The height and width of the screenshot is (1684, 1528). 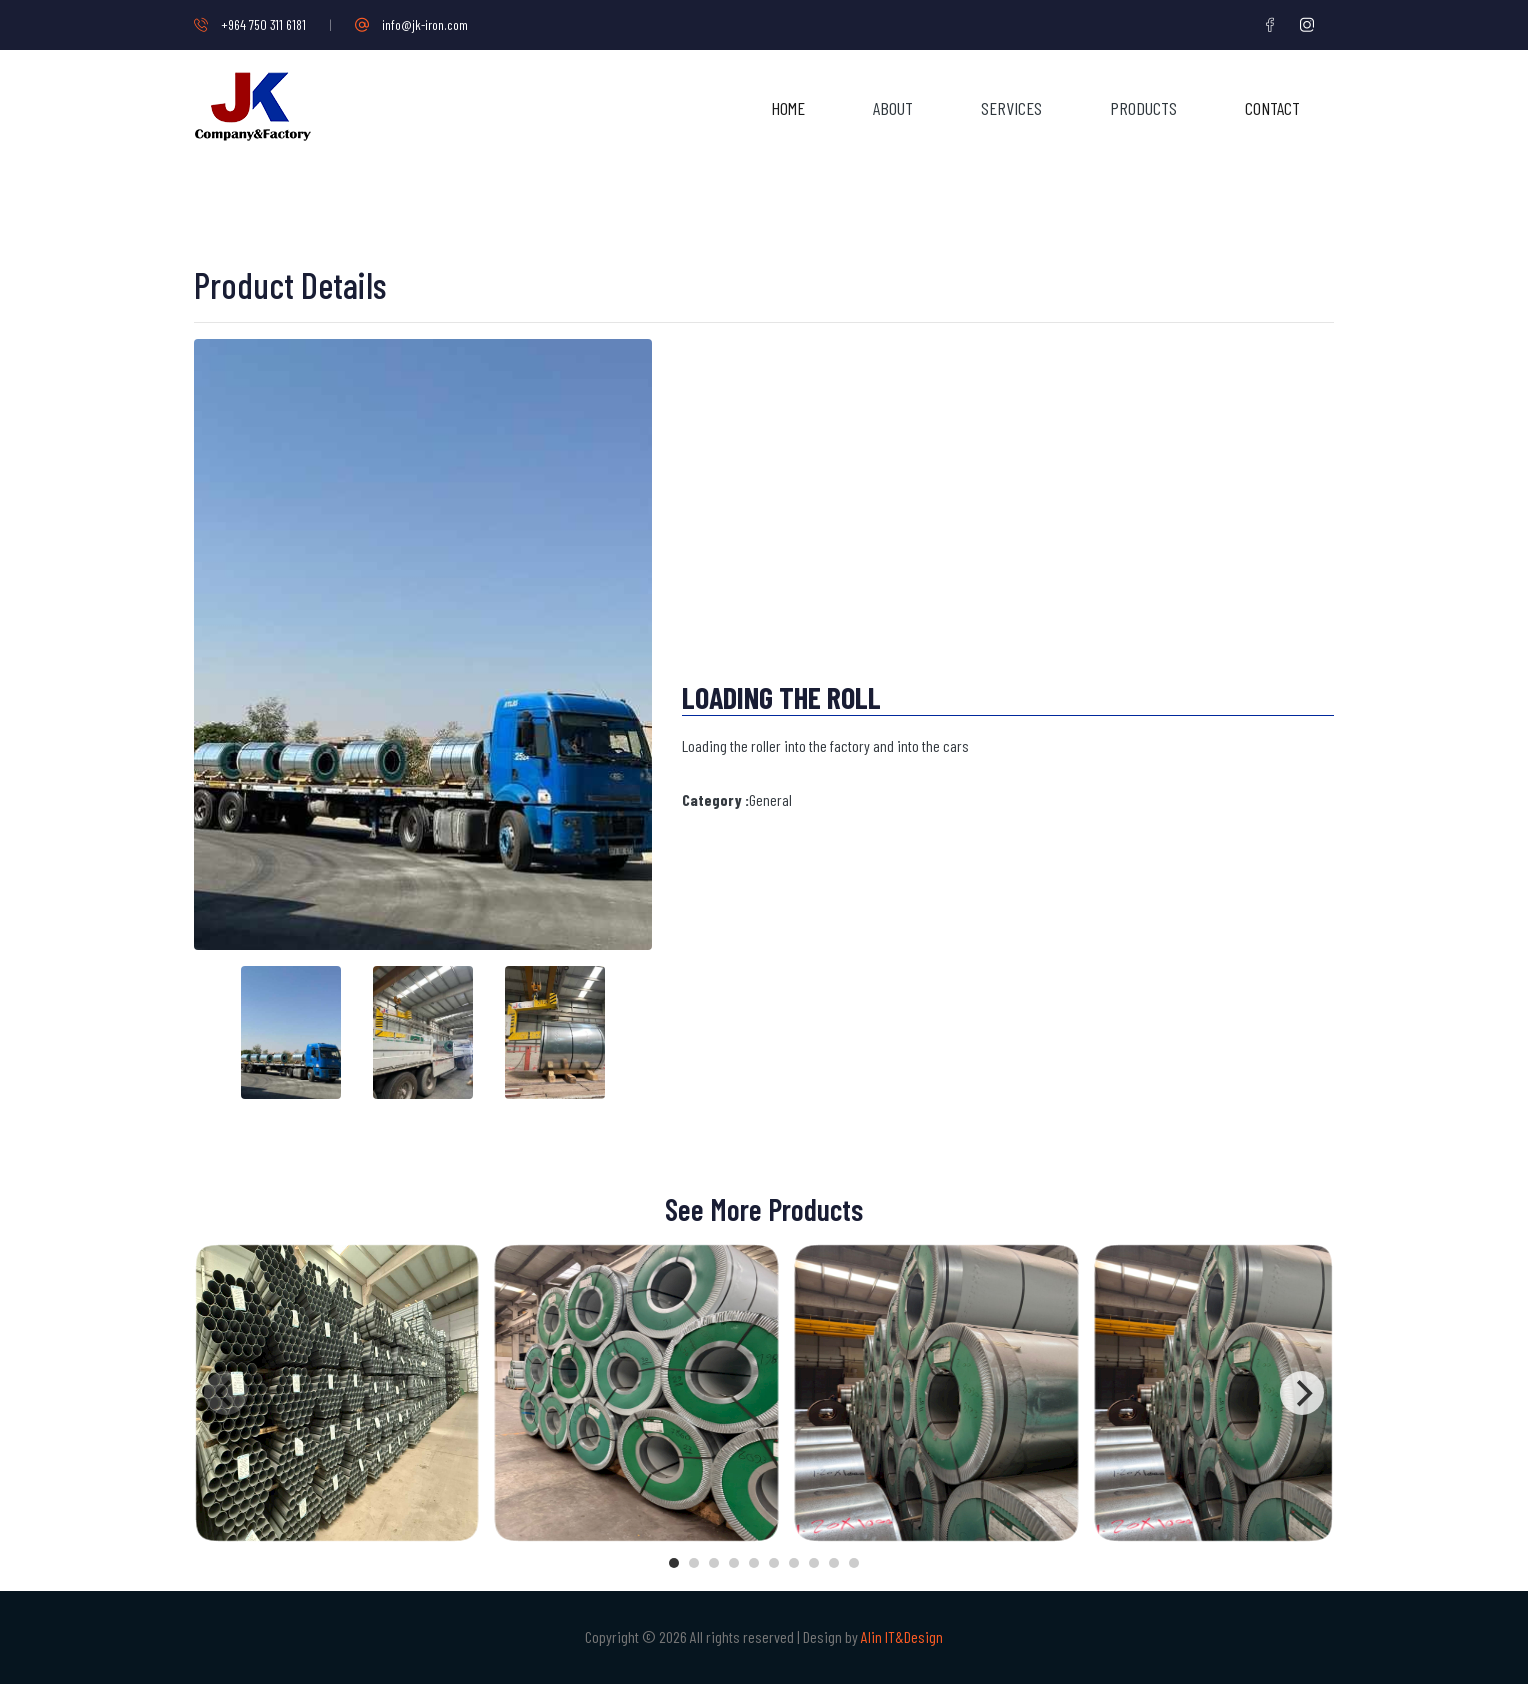 What do you see at coordinates (1143, 108) in the screenshot?
I see `Products` at bounding box center [1143, 108].